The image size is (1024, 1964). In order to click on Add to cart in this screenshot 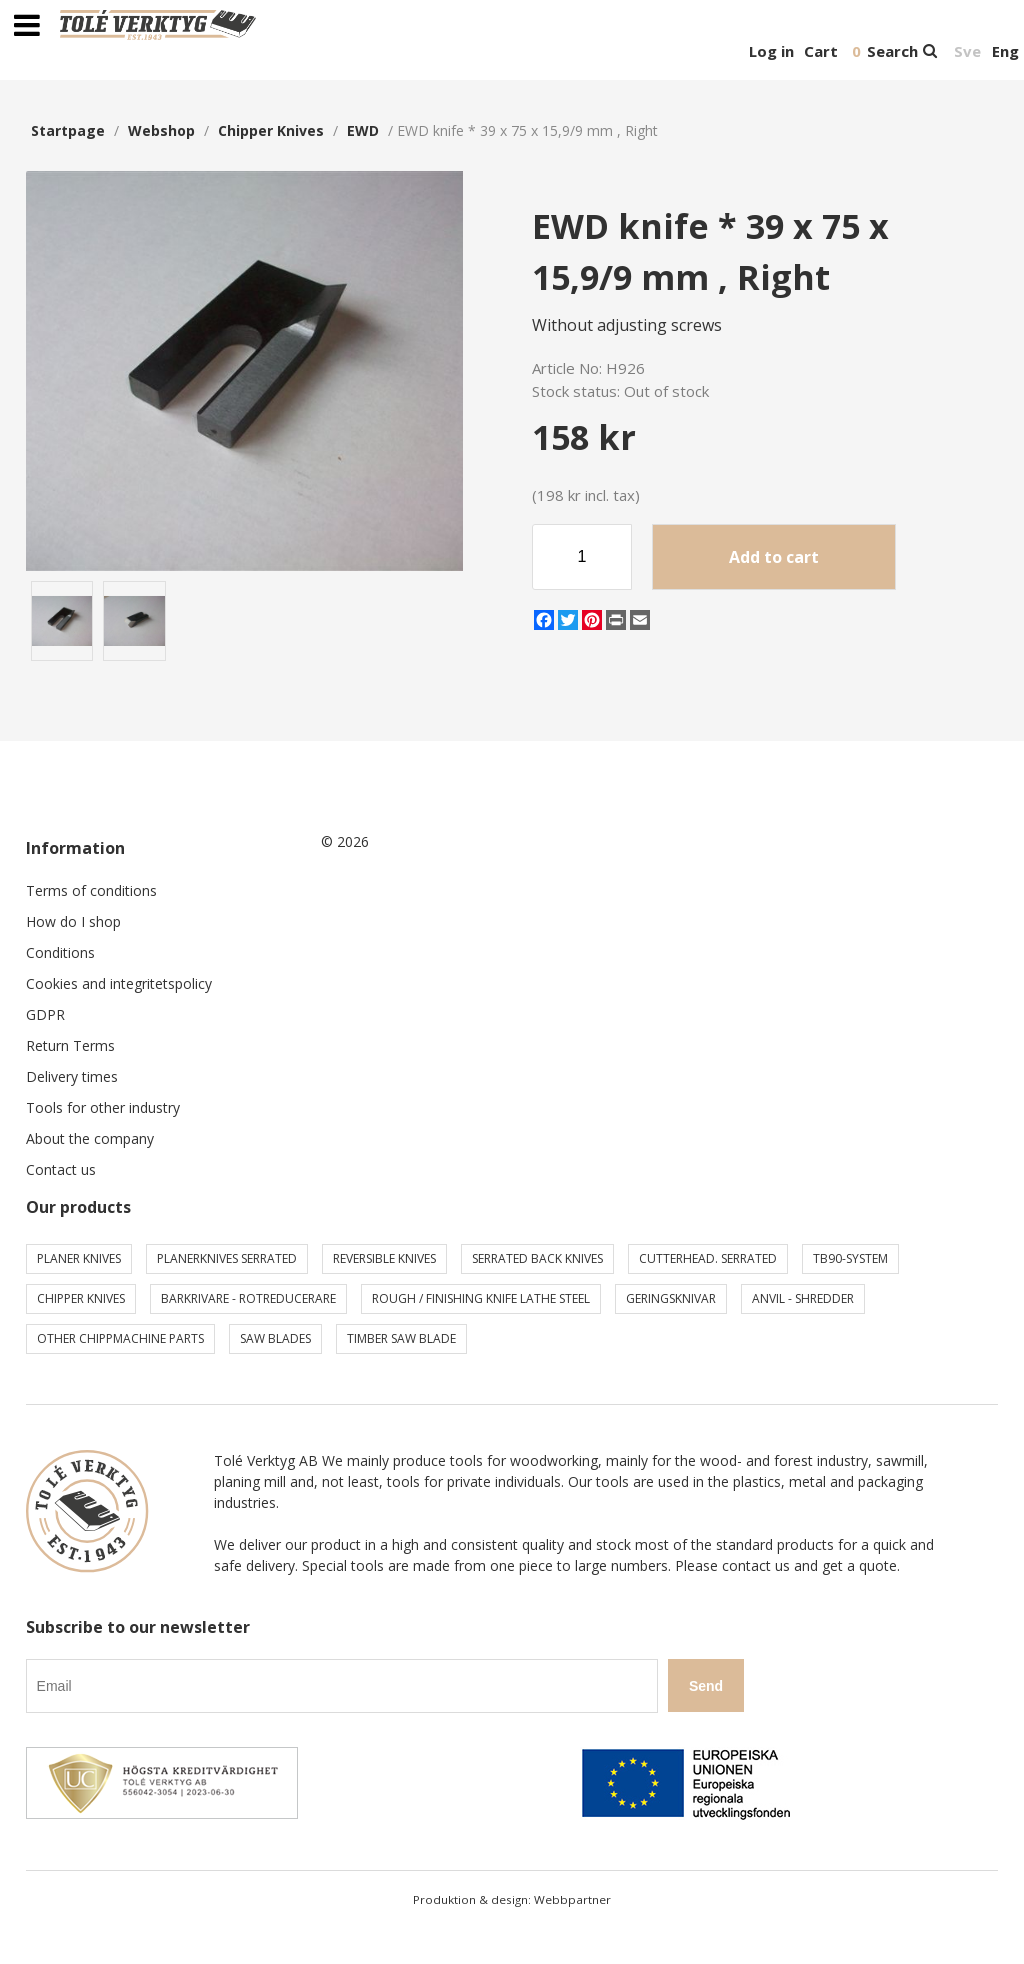, I will do `click(774, 557)`.